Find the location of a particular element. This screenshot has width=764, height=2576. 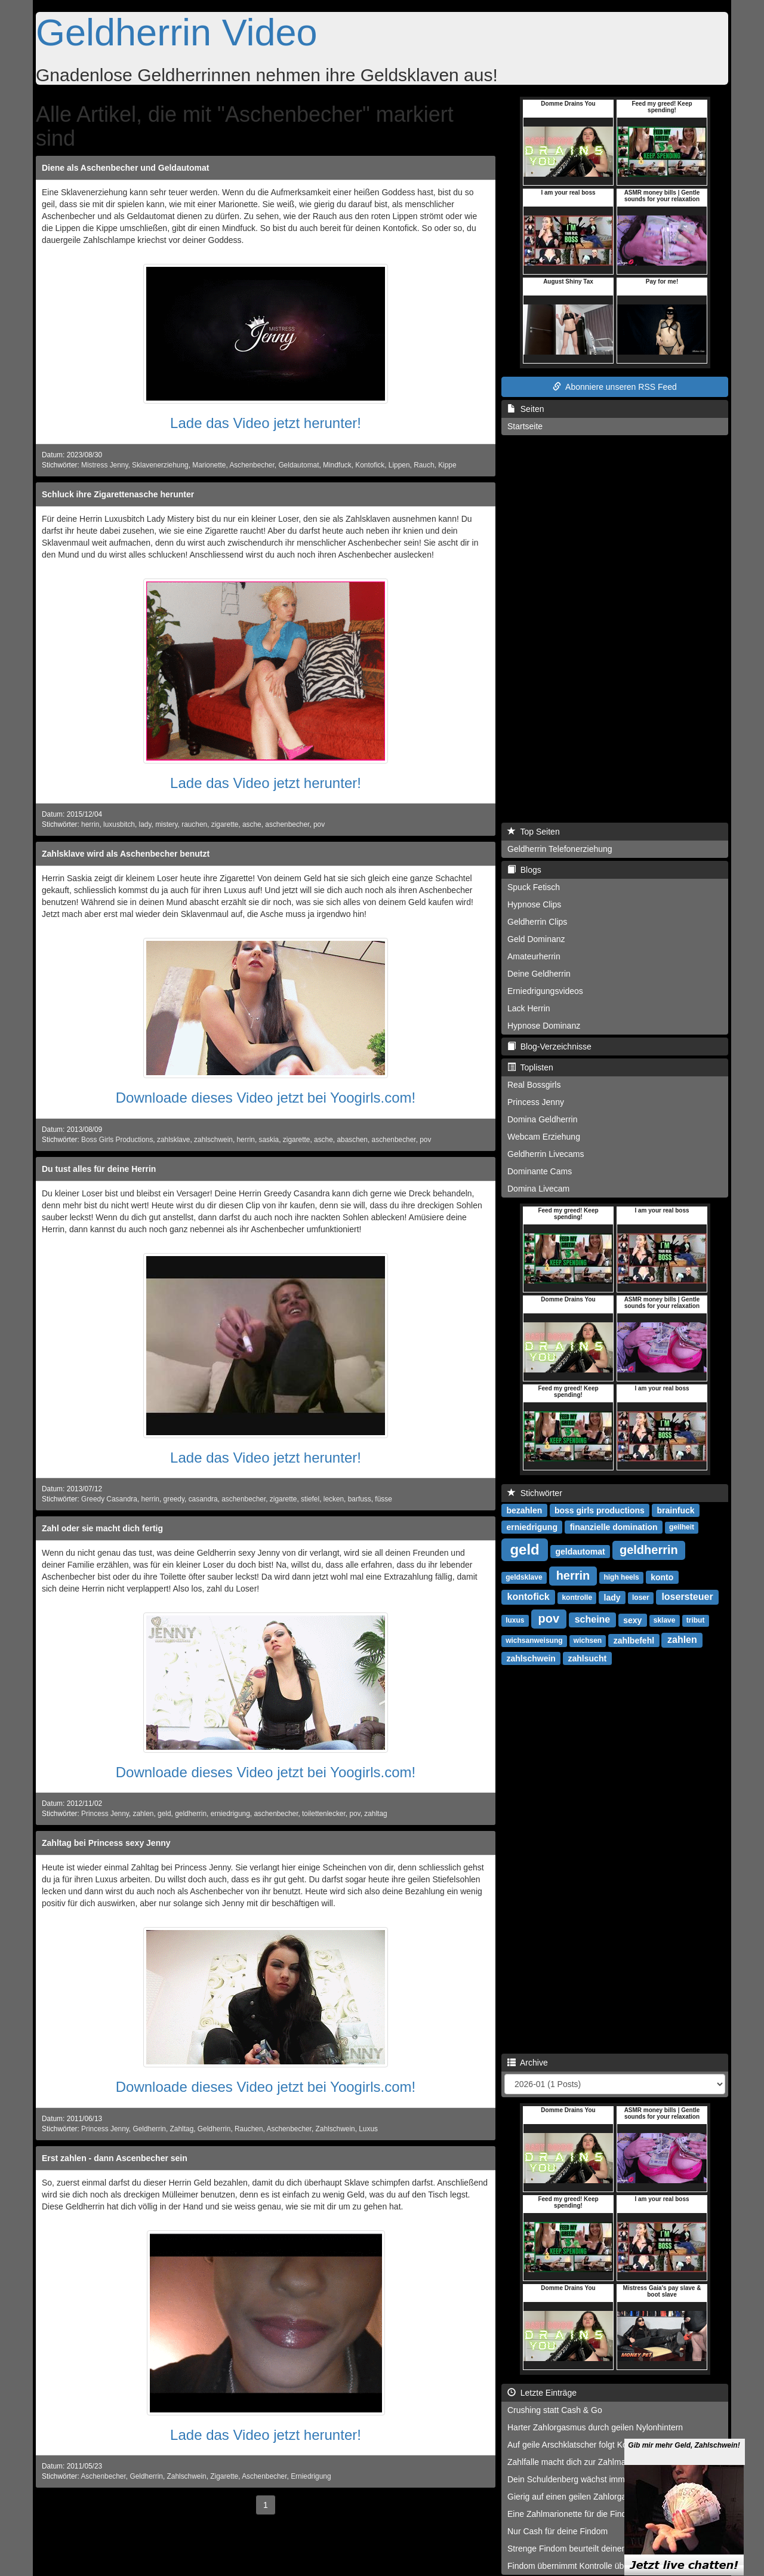

Deine Geldherrin is located at coordinates (539, 973).